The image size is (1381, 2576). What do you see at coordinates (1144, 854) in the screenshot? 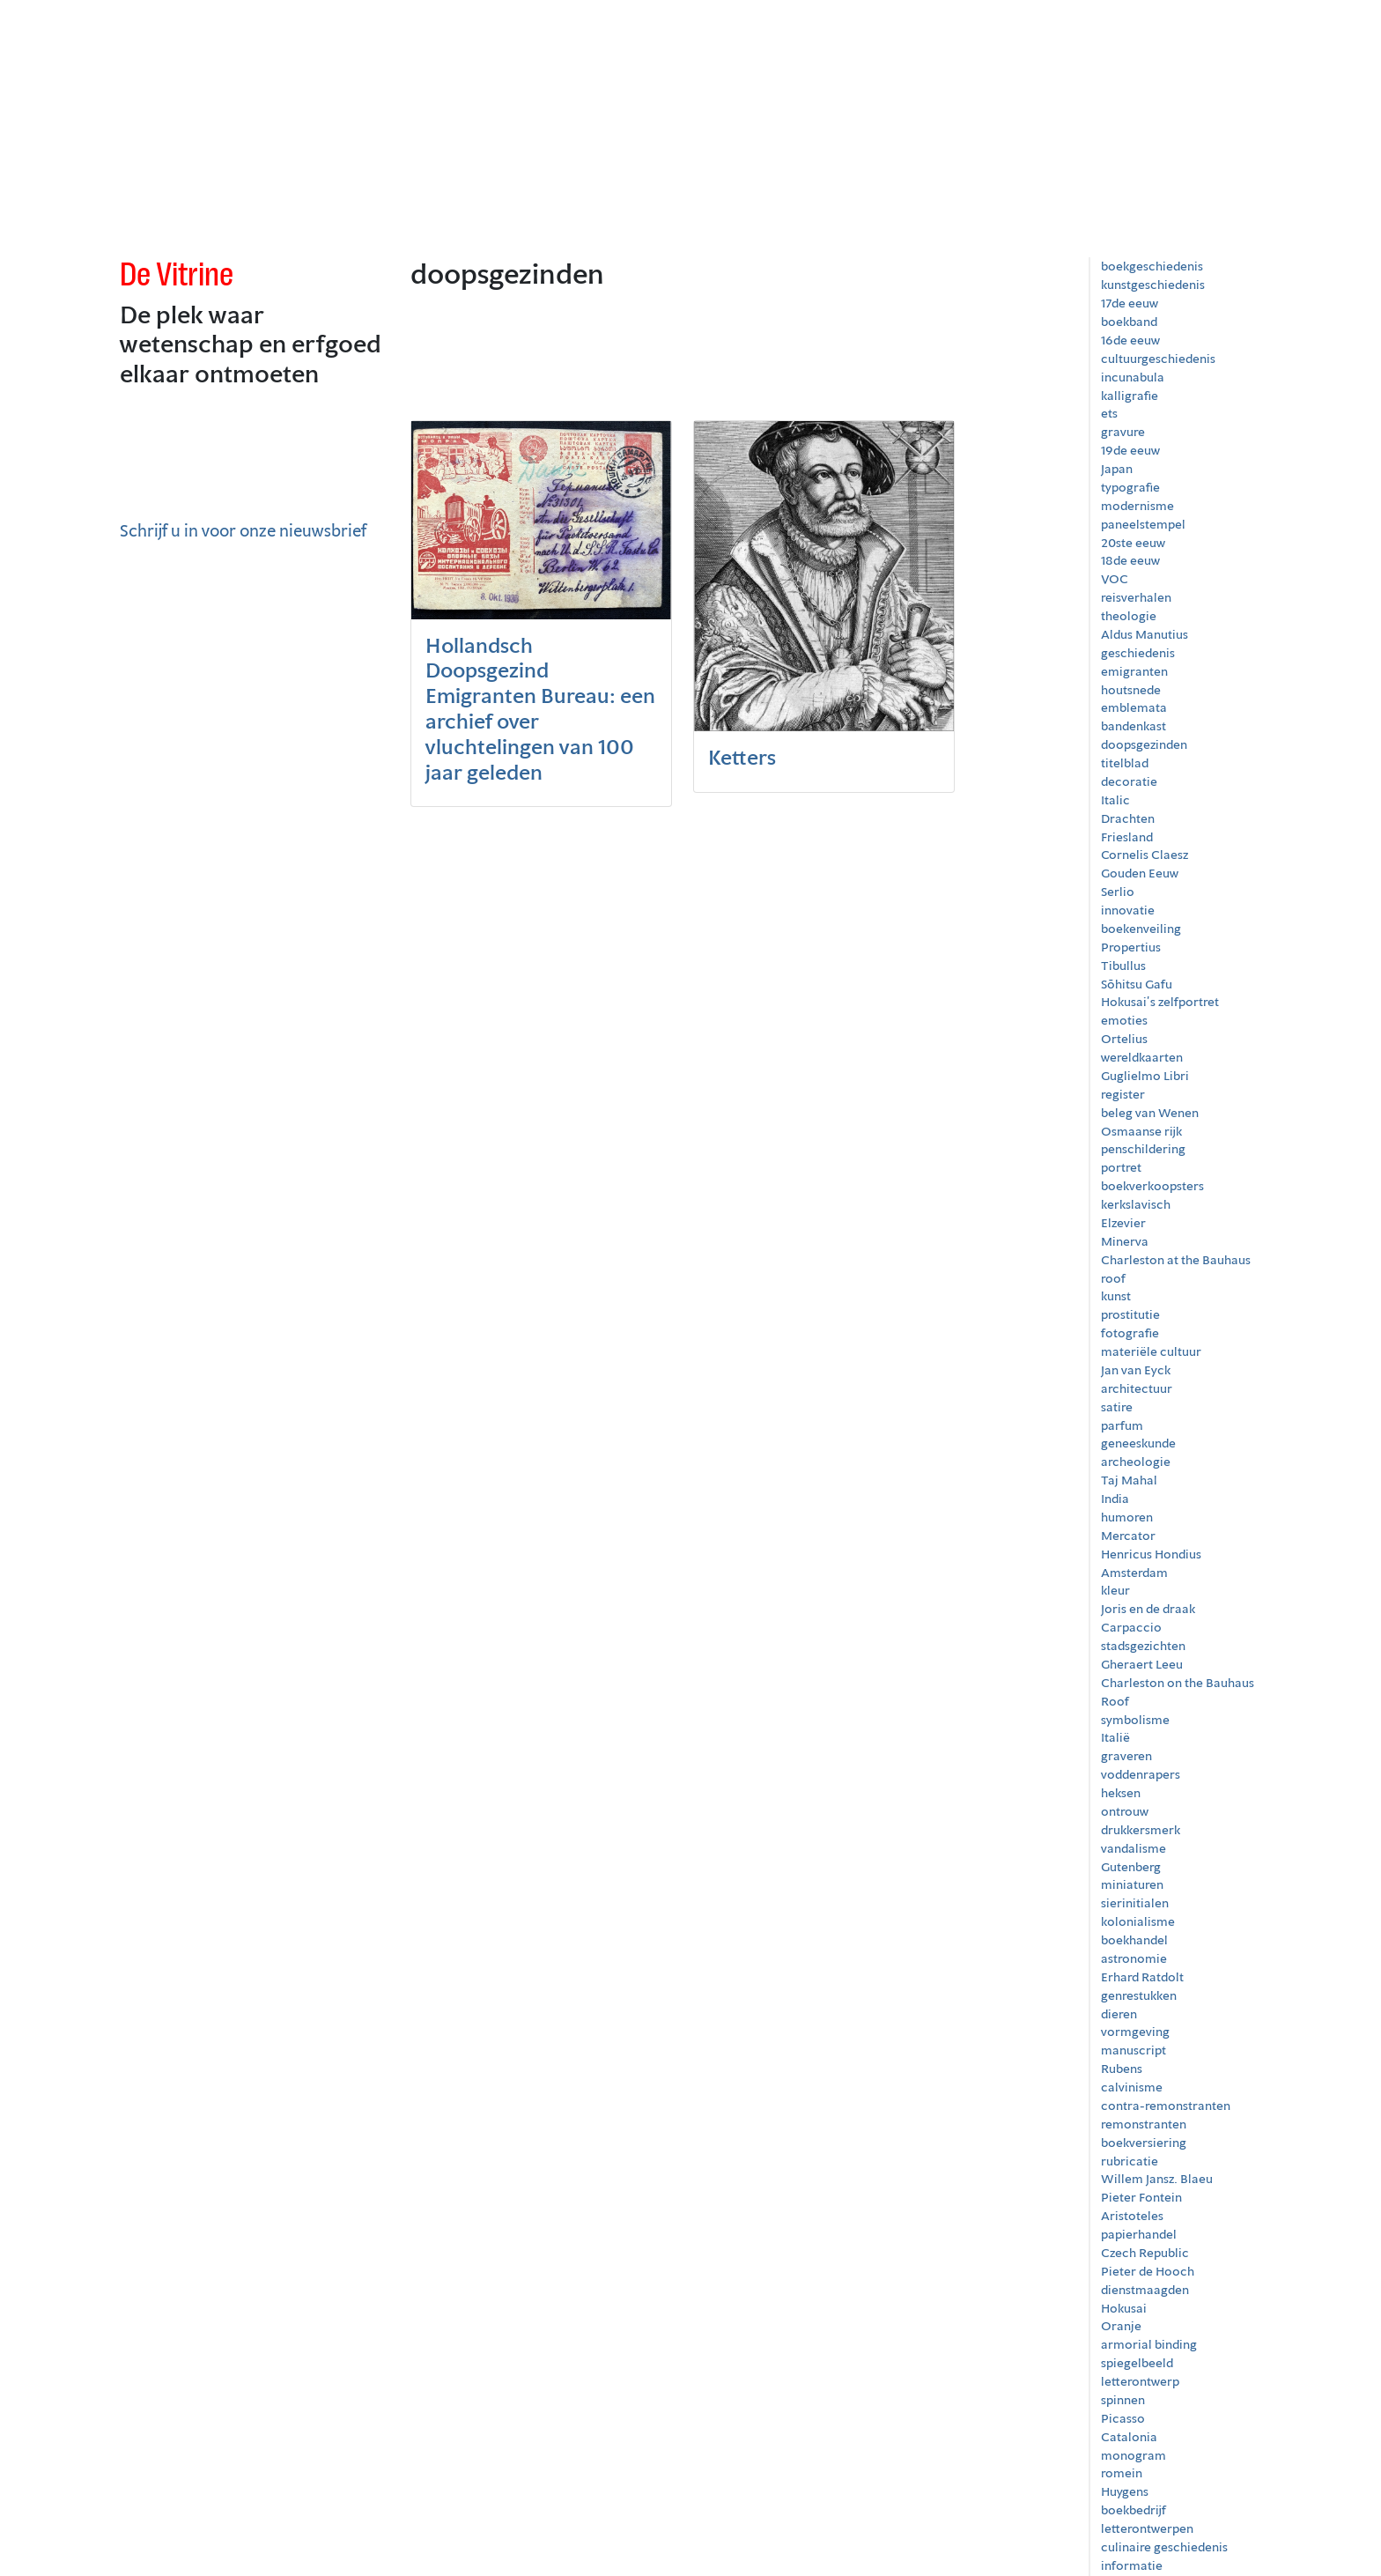
I see `Cornelis Claesz` at bounding box center [1144, 854].